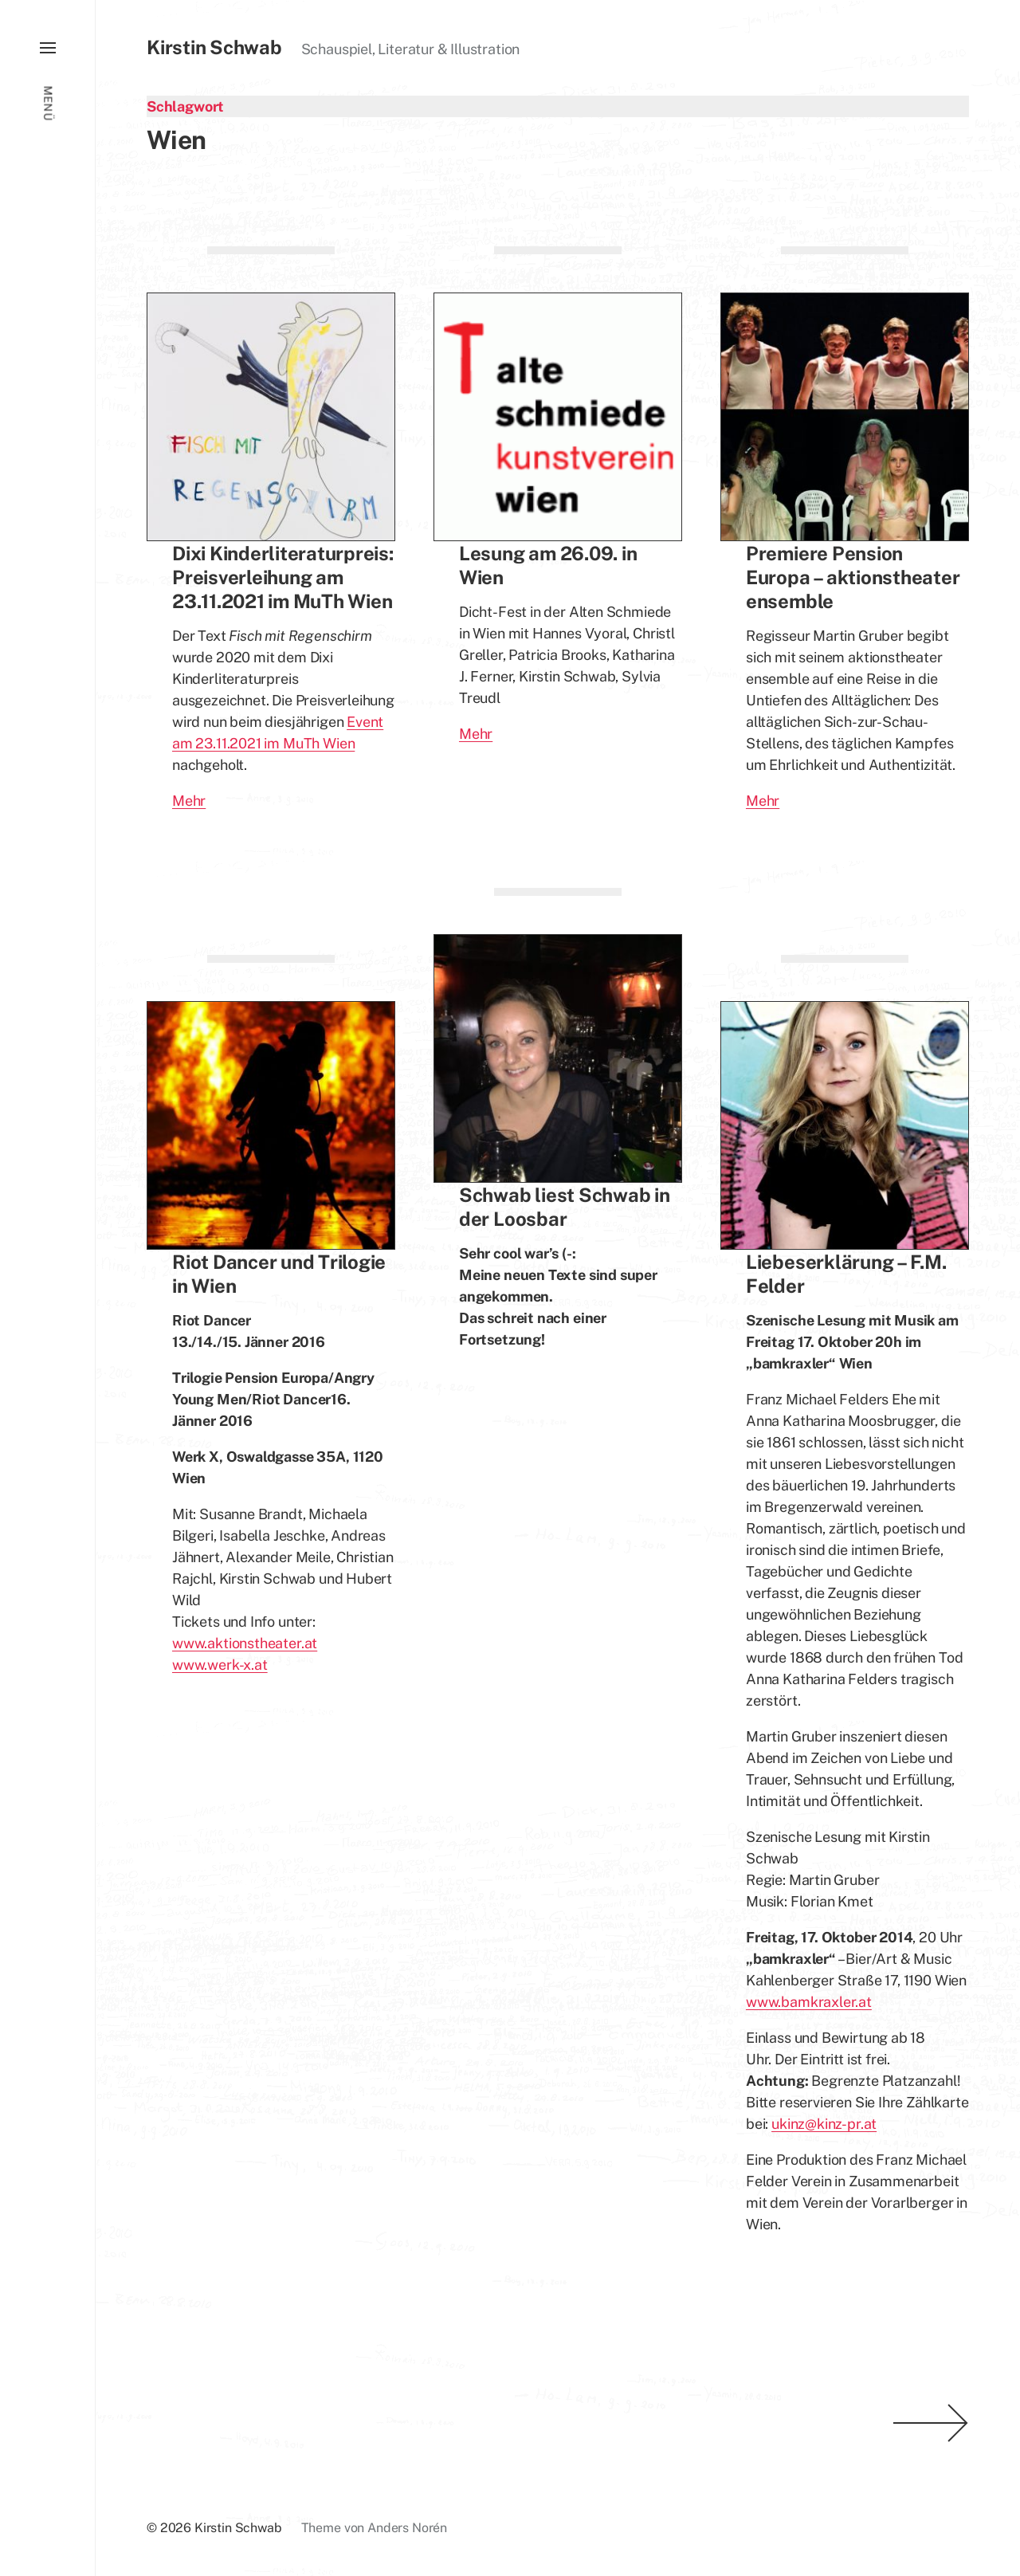  I want to click on www.bamkraxler.at, so click(809, 2001).